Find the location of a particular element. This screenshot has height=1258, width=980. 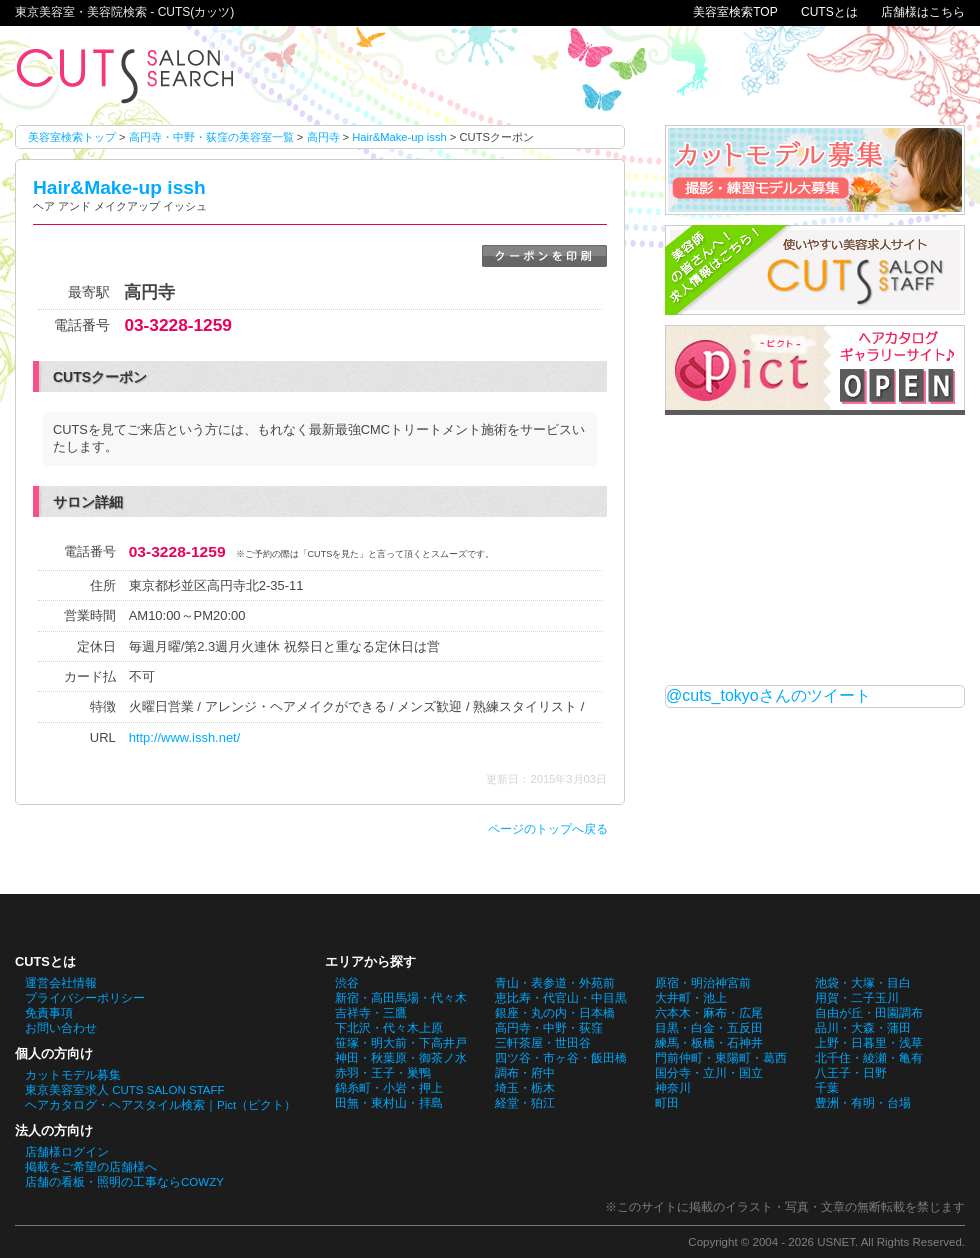

千葉 is located at coordinates (827, 1088).